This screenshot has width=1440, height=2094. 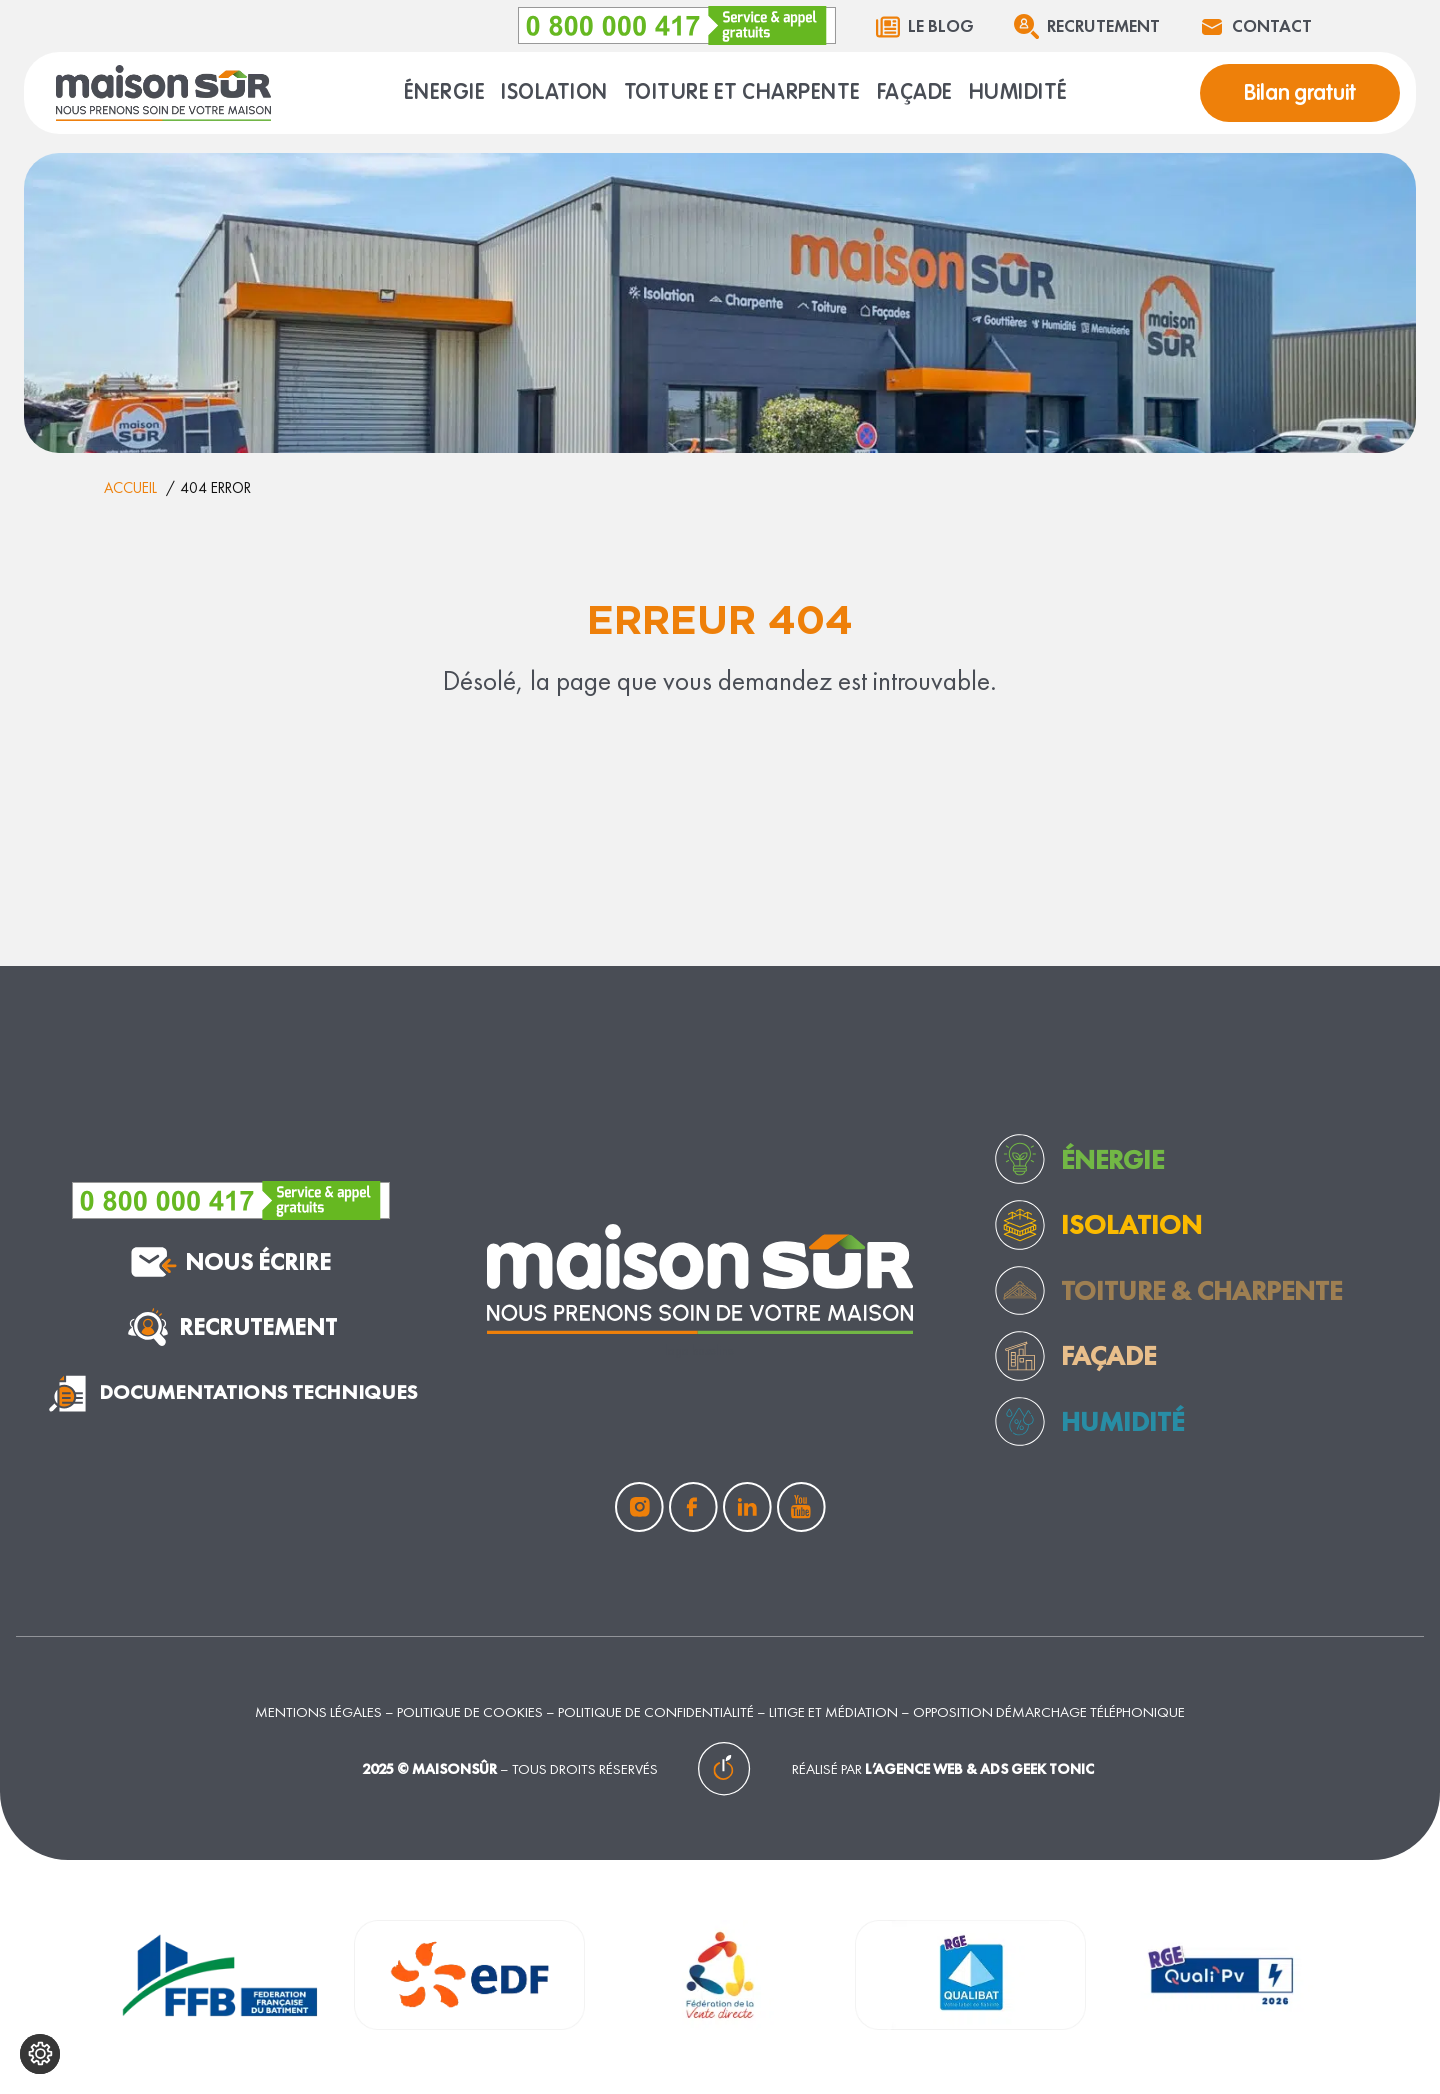 What do you see at coordinates (1131, 1224) in the screenshot?
I see `Isolation` at bounding box center [1131, 1224].